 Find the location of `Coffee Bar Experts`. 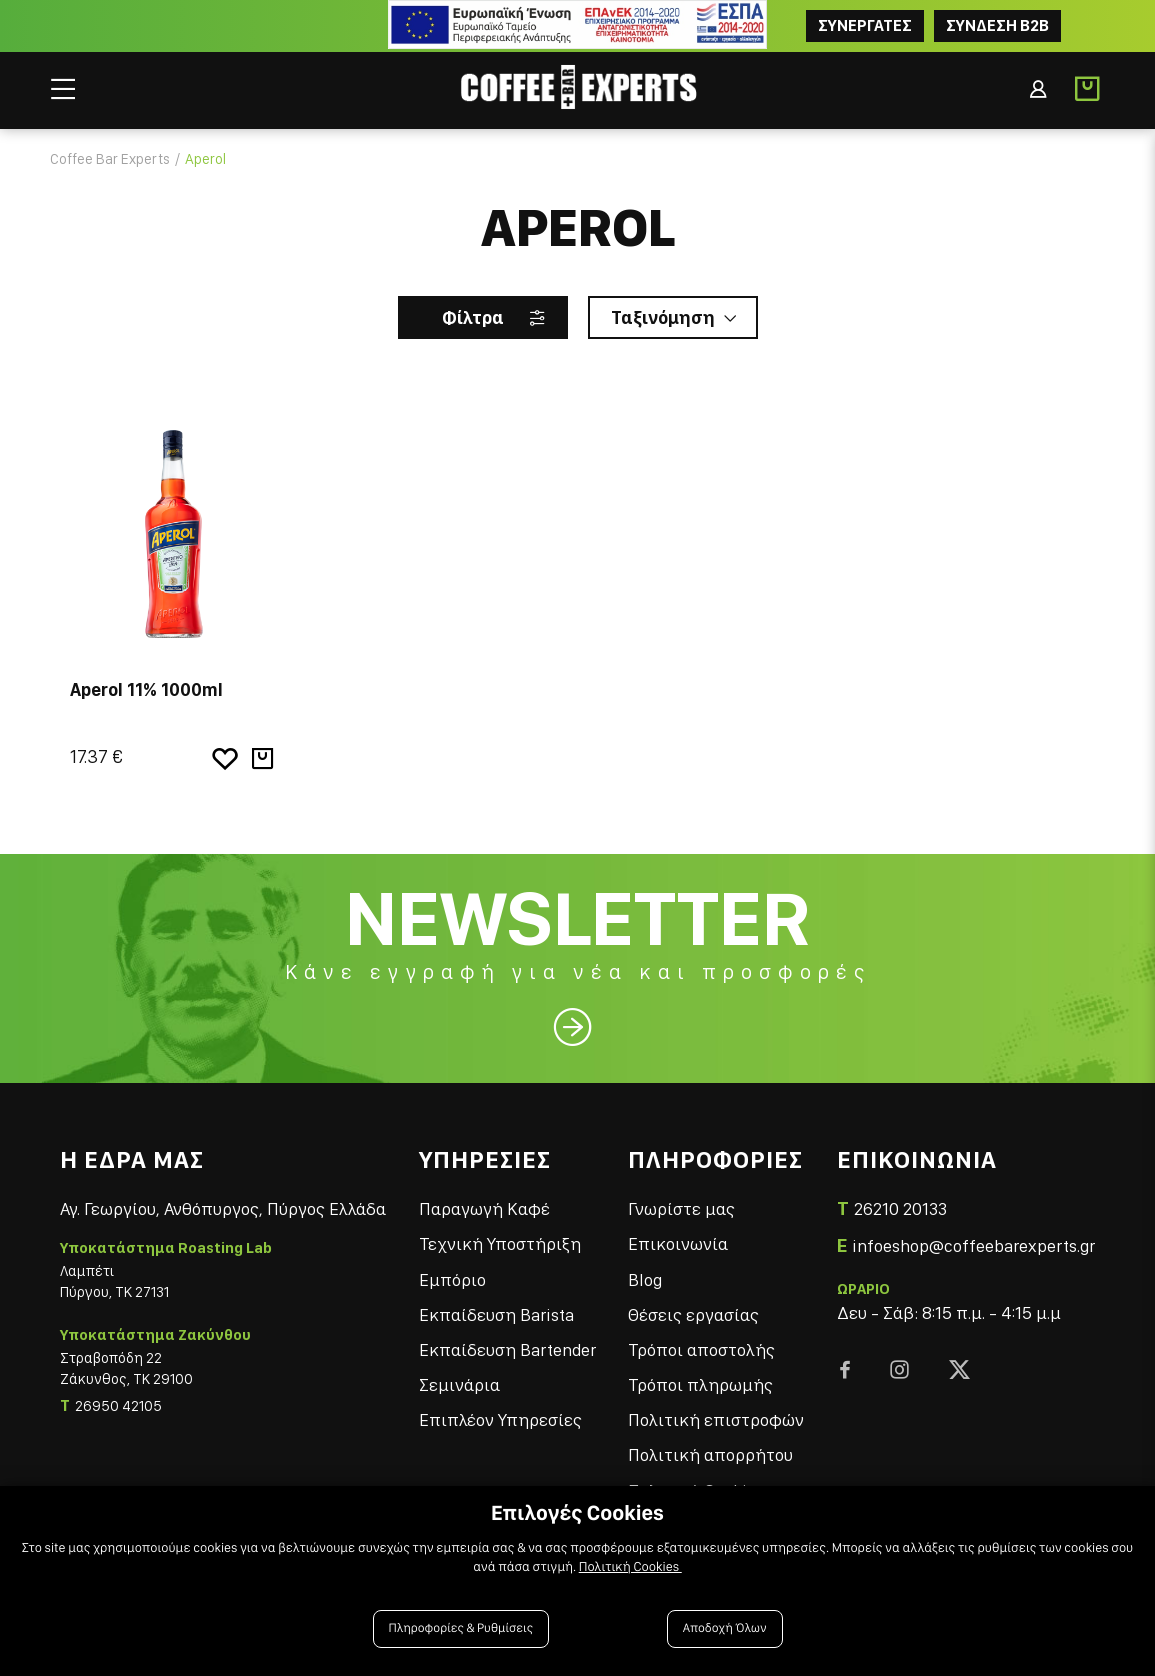

Coffee Bar Experts is located at coordinates (110, 159).